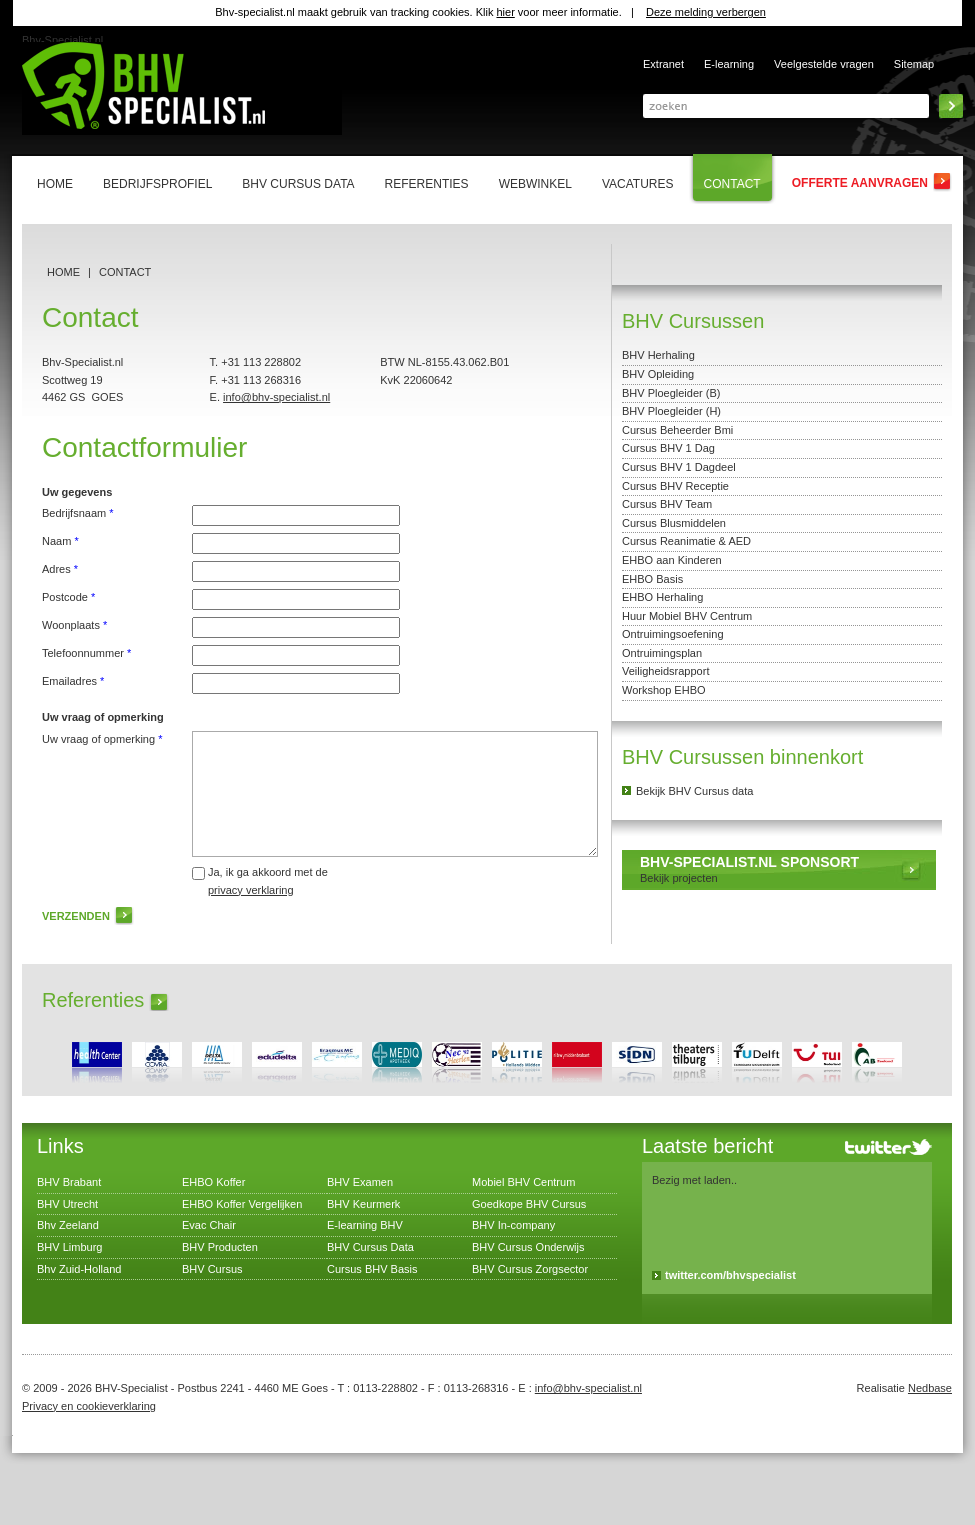 The height and width of the screenshot is (1525, 975). What do you see at coordinates (668, 448) in the screenshot?
I see `Cursus BHV 1 Dag` at bounding box center [668, 448].